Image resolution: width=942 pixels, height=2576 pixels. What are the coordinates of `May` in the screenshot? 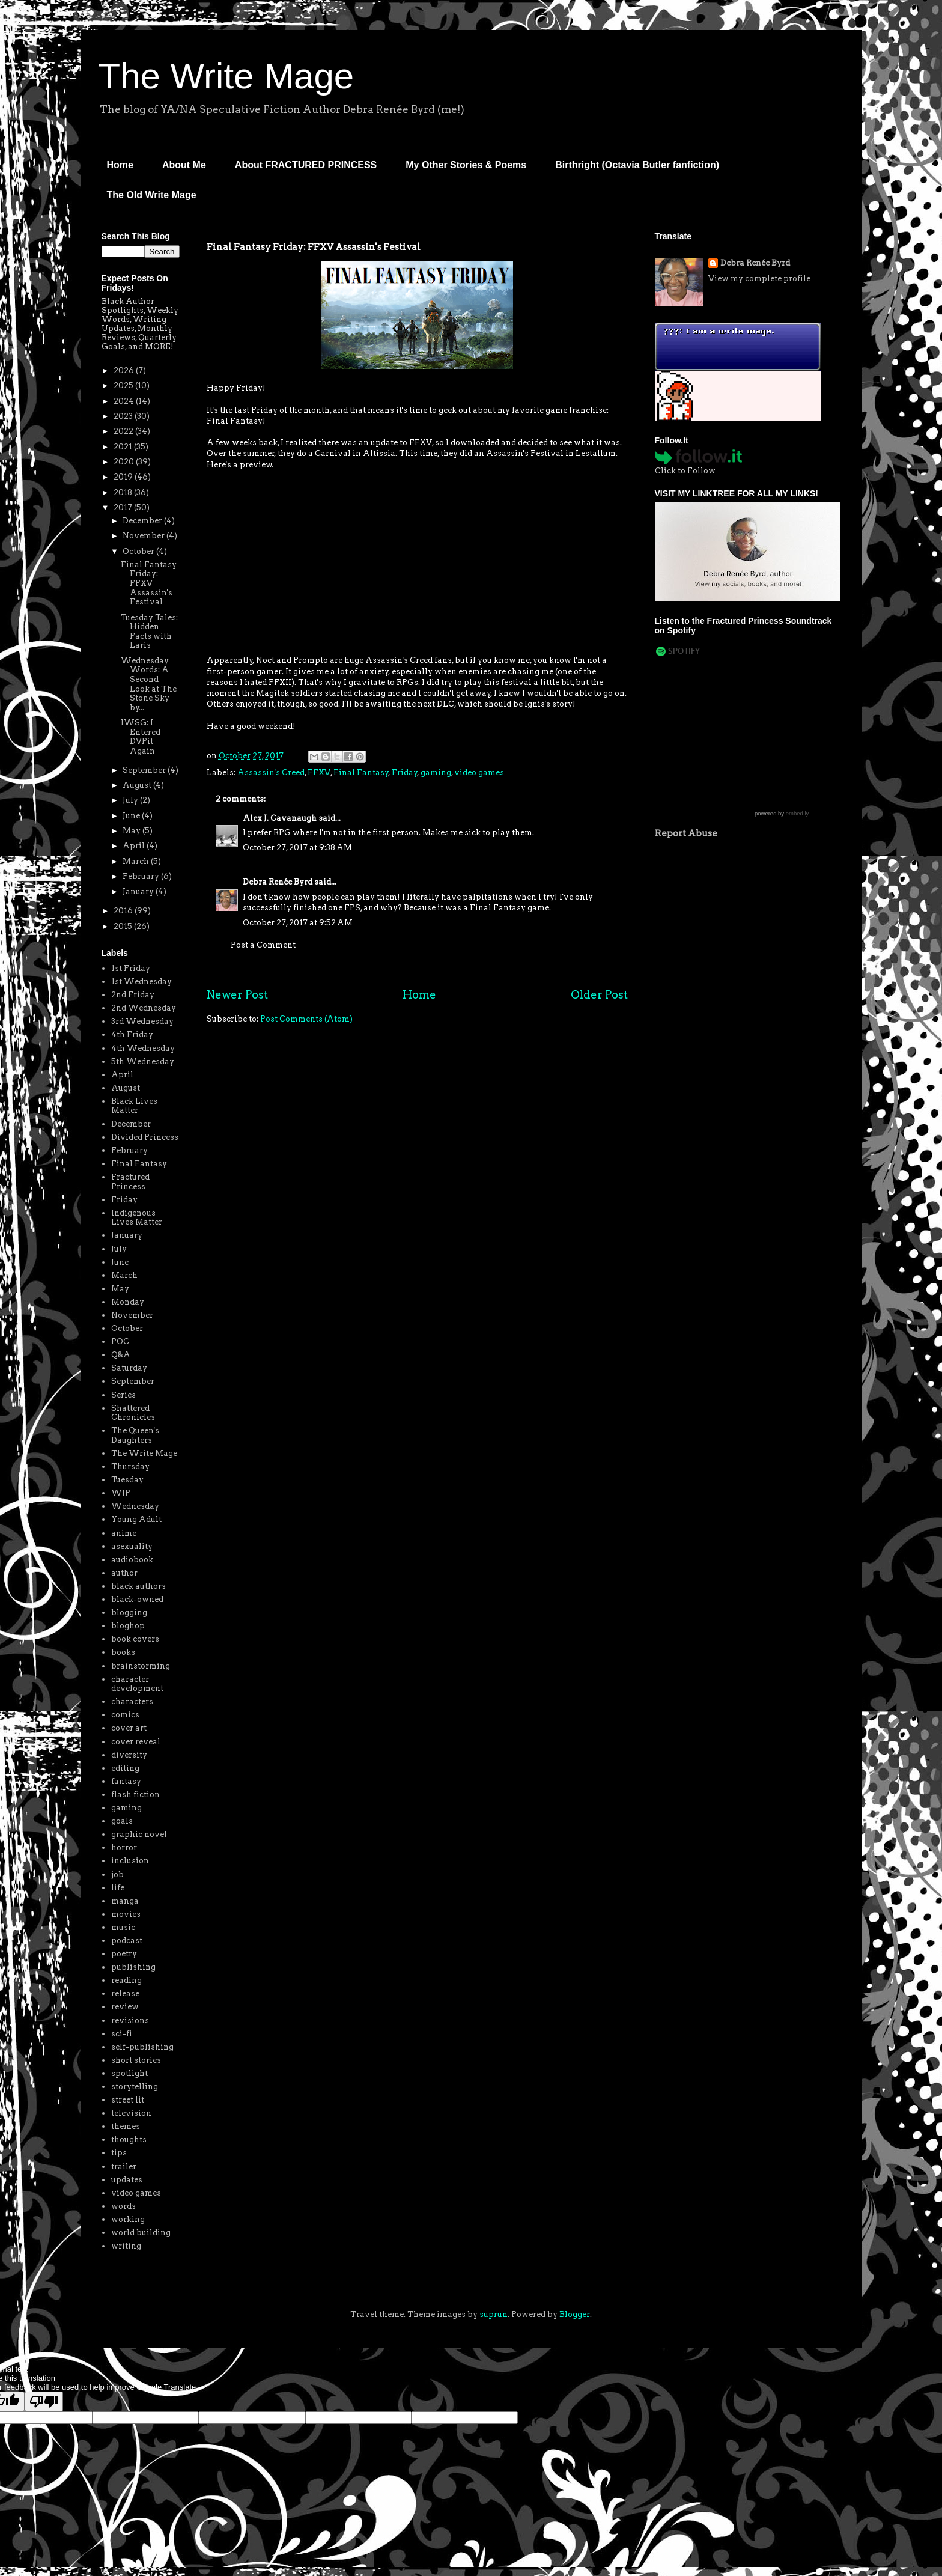 It's located at (132, 830).